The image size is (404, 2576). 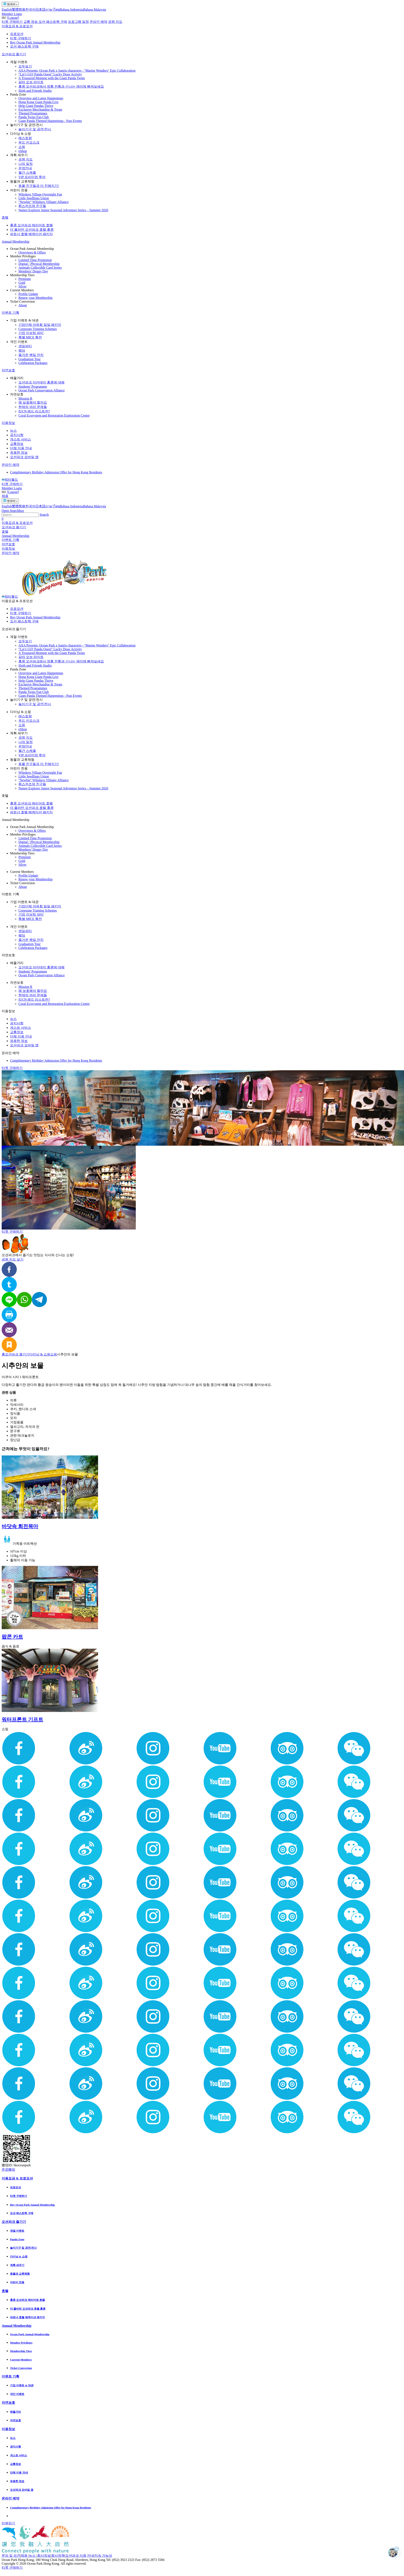 What do you see at coordinates (8, 2523) in the screenshot?
I see `리뷰읽기` at bounding box center [8, 2523].